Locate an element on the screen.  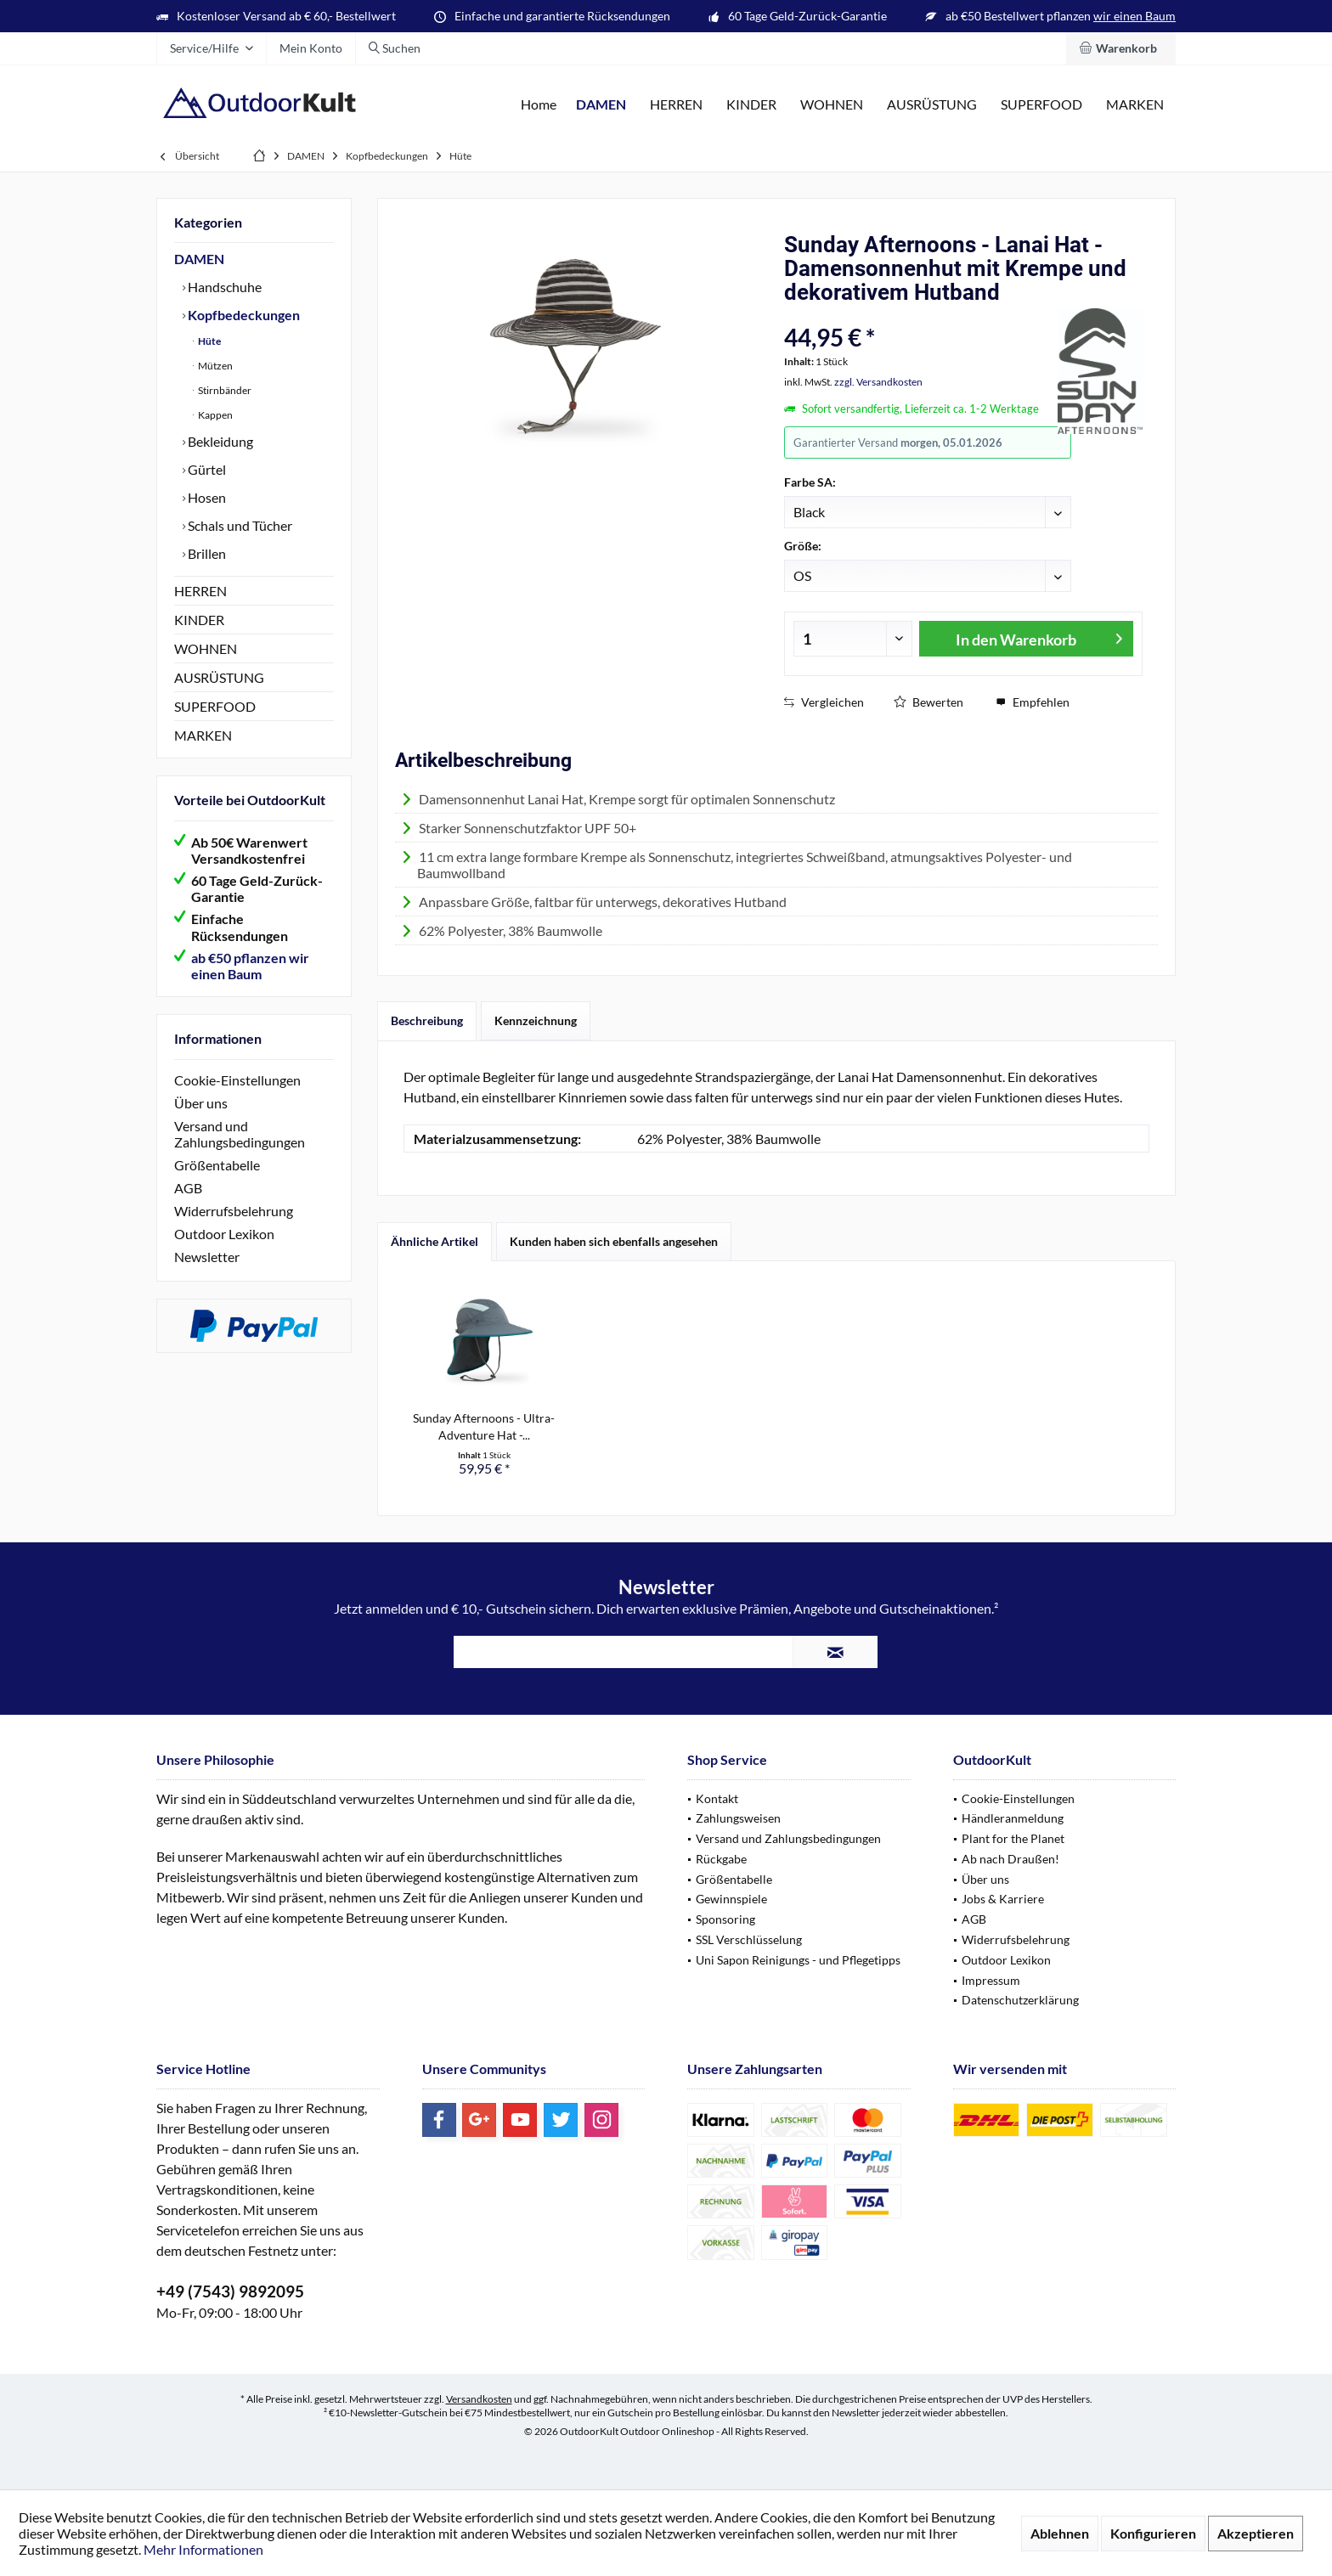
Handschuhe is located at coordinates (223, 287).